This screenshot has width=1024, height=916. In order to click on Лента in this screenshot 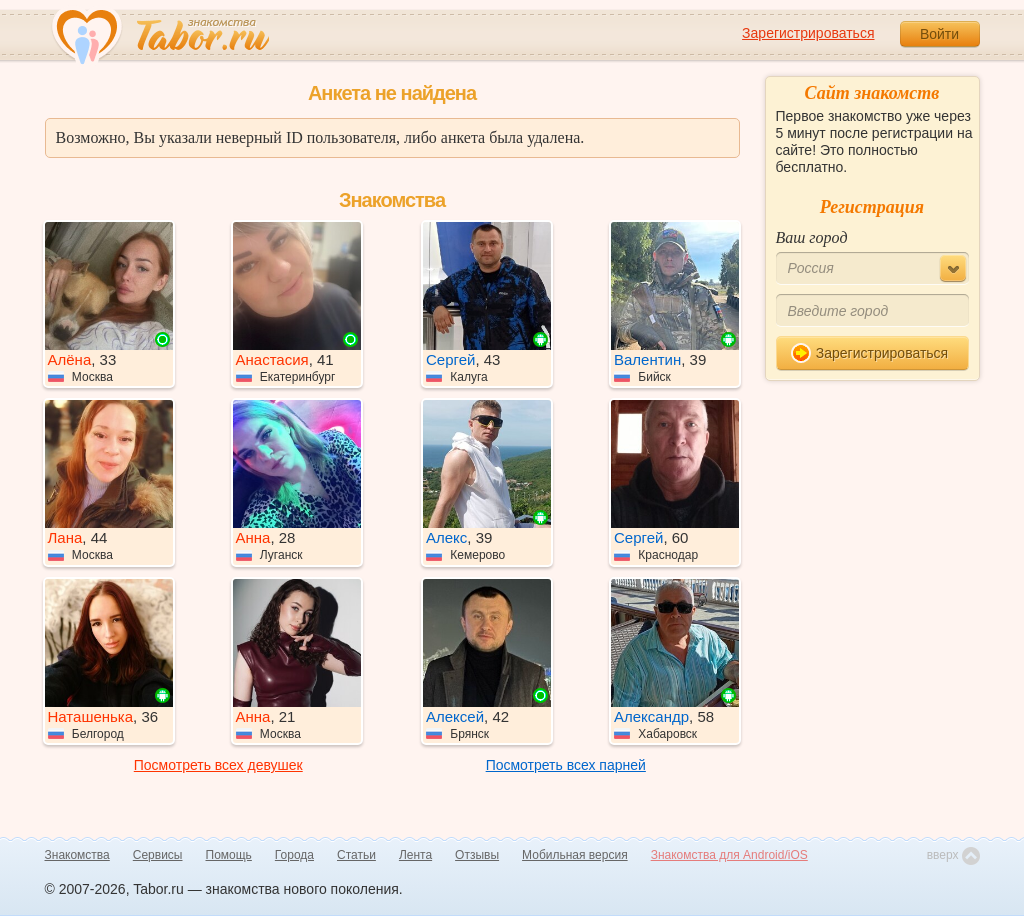, I will do `click(415, 855)`.